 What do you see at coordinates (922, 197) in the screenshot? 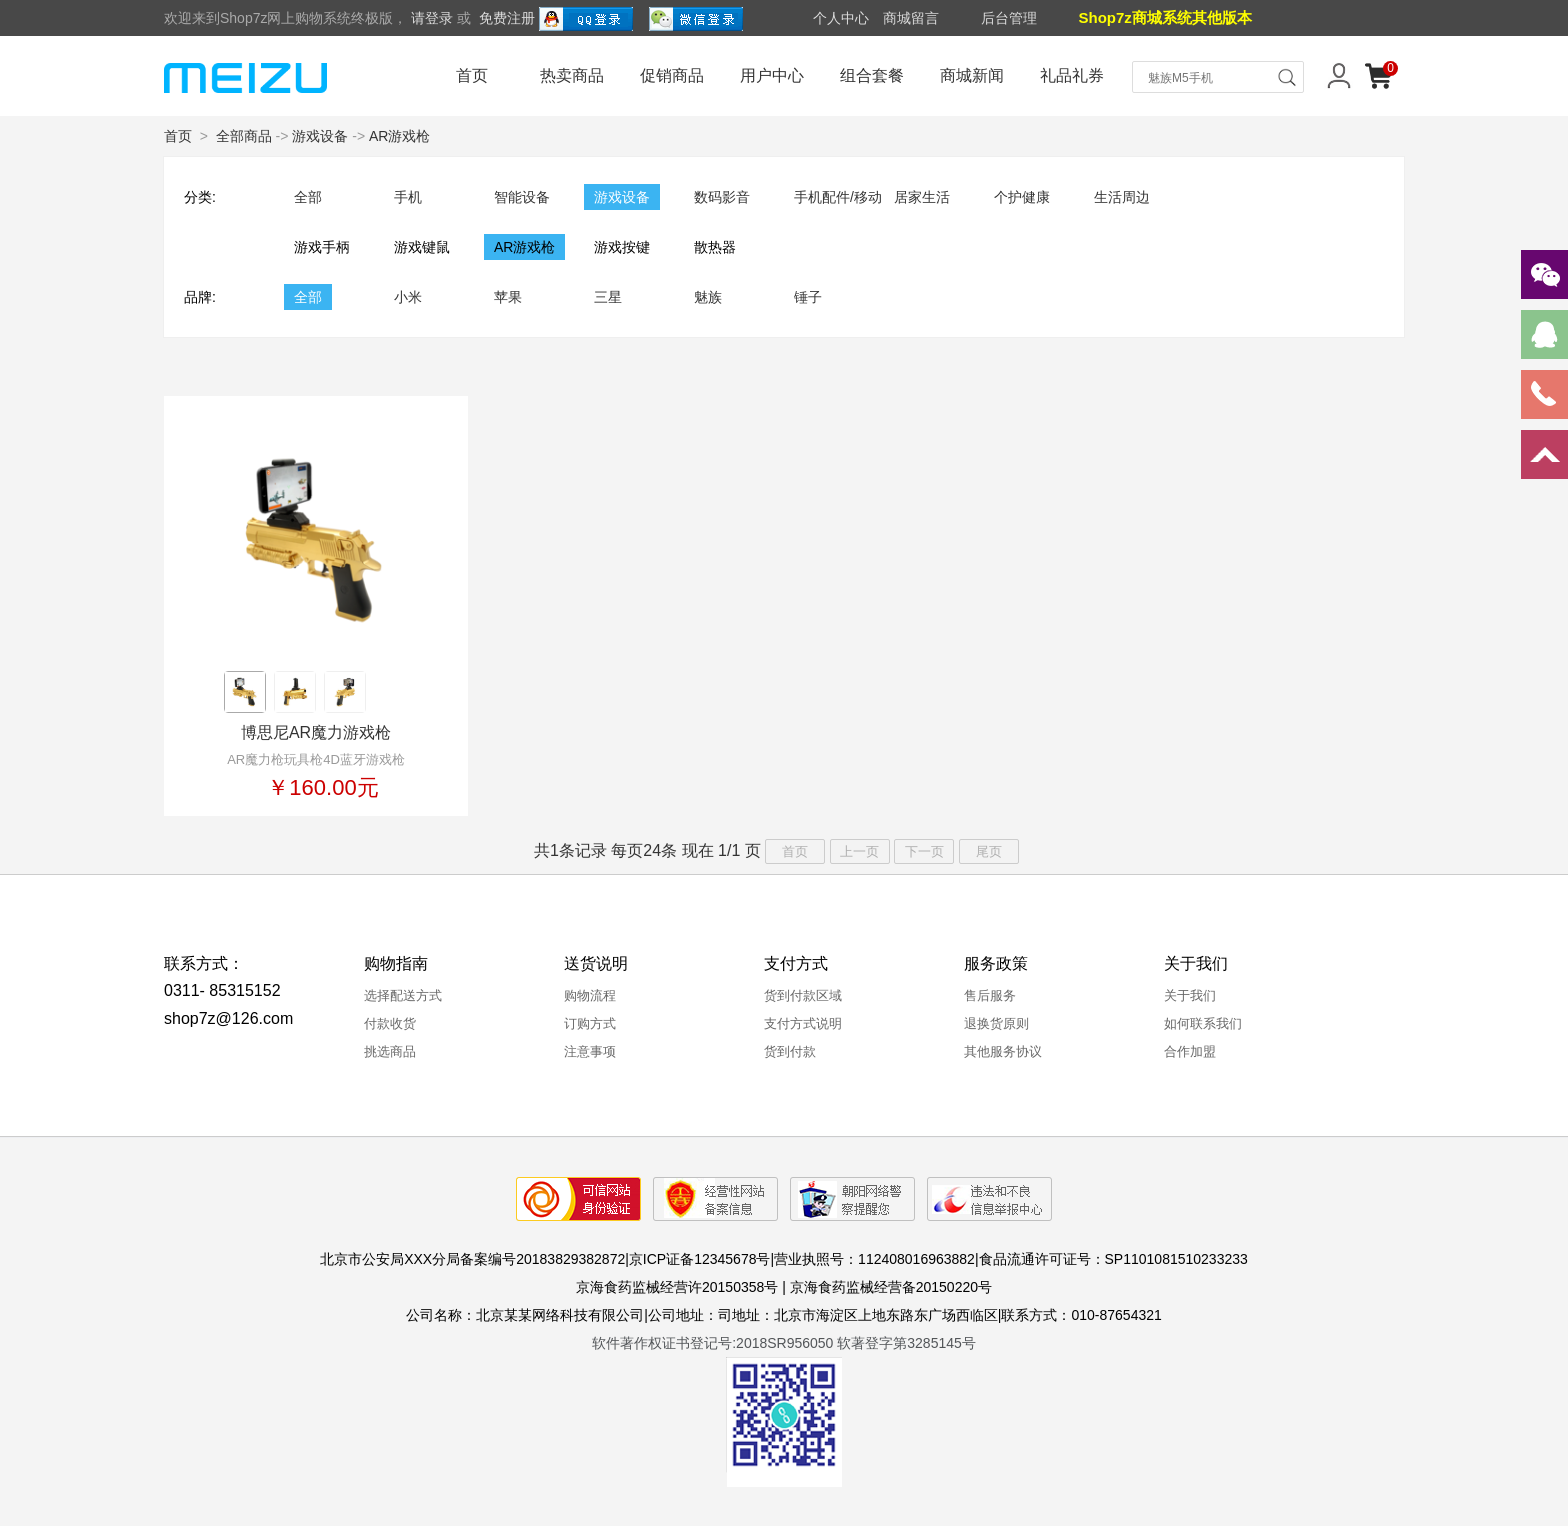
I see `居家生活` at bounding box center [922, 197].